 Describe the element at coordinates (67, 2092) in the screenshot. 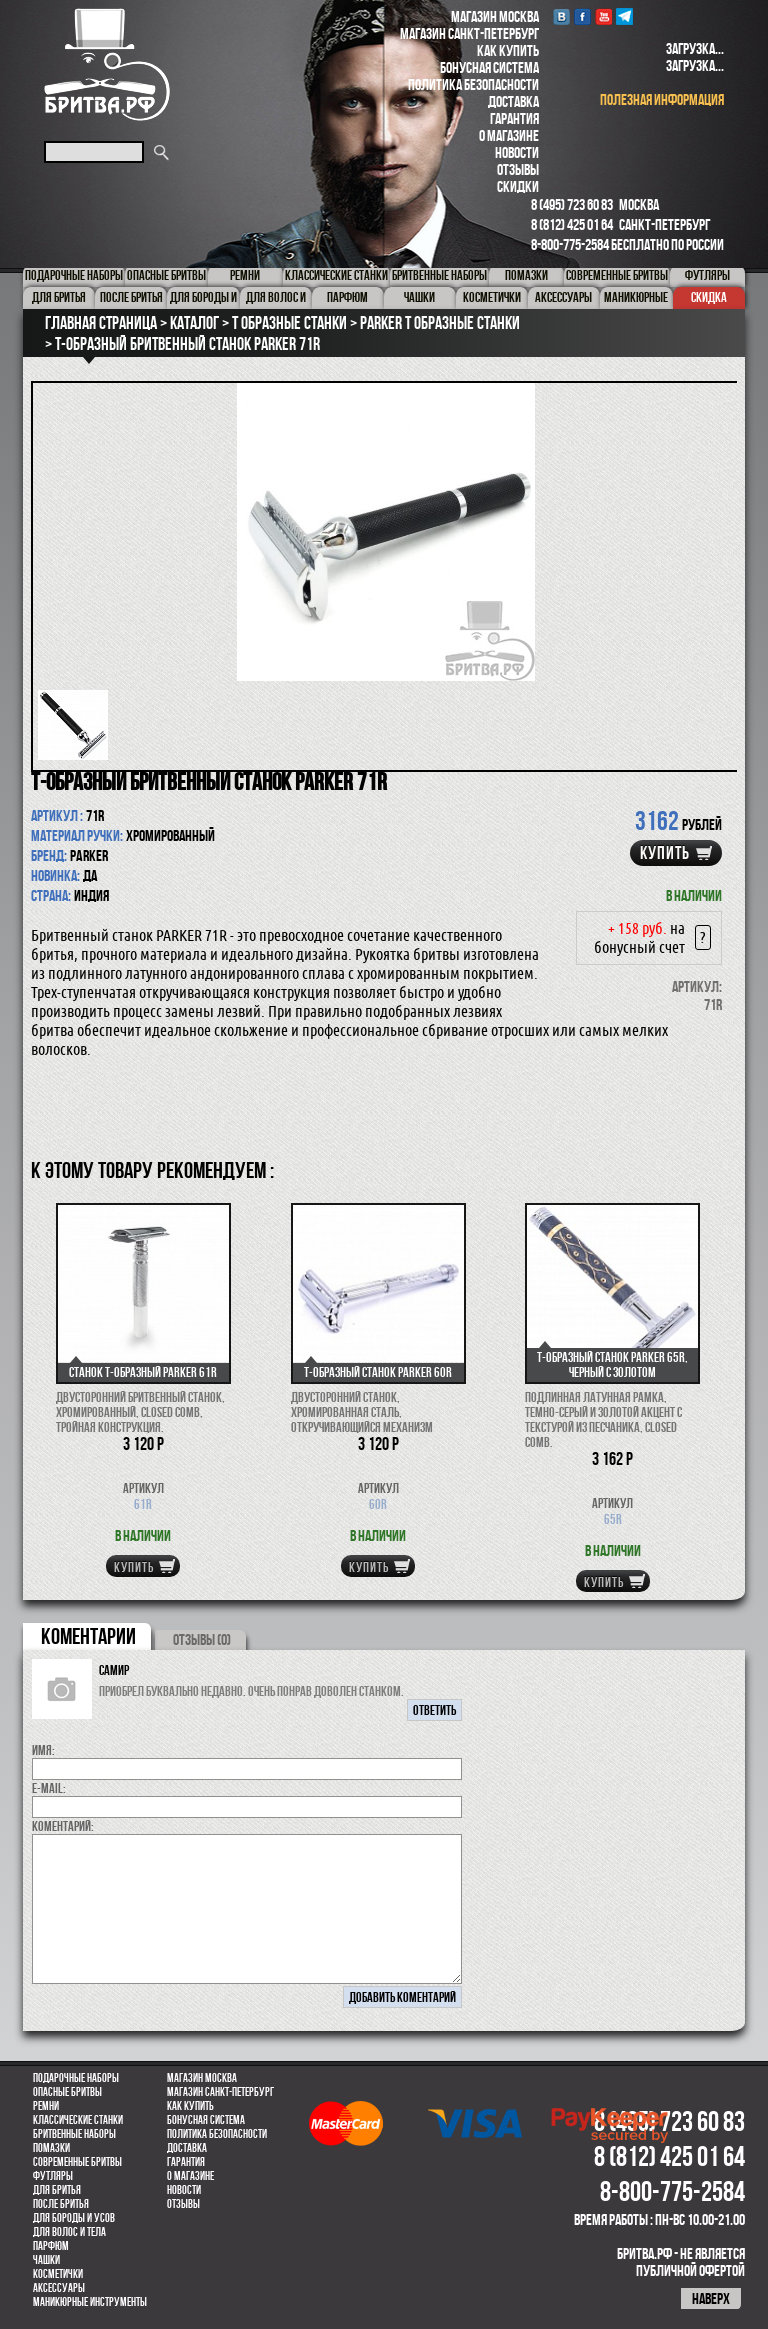

I see `Опасные бритвы` at that location.